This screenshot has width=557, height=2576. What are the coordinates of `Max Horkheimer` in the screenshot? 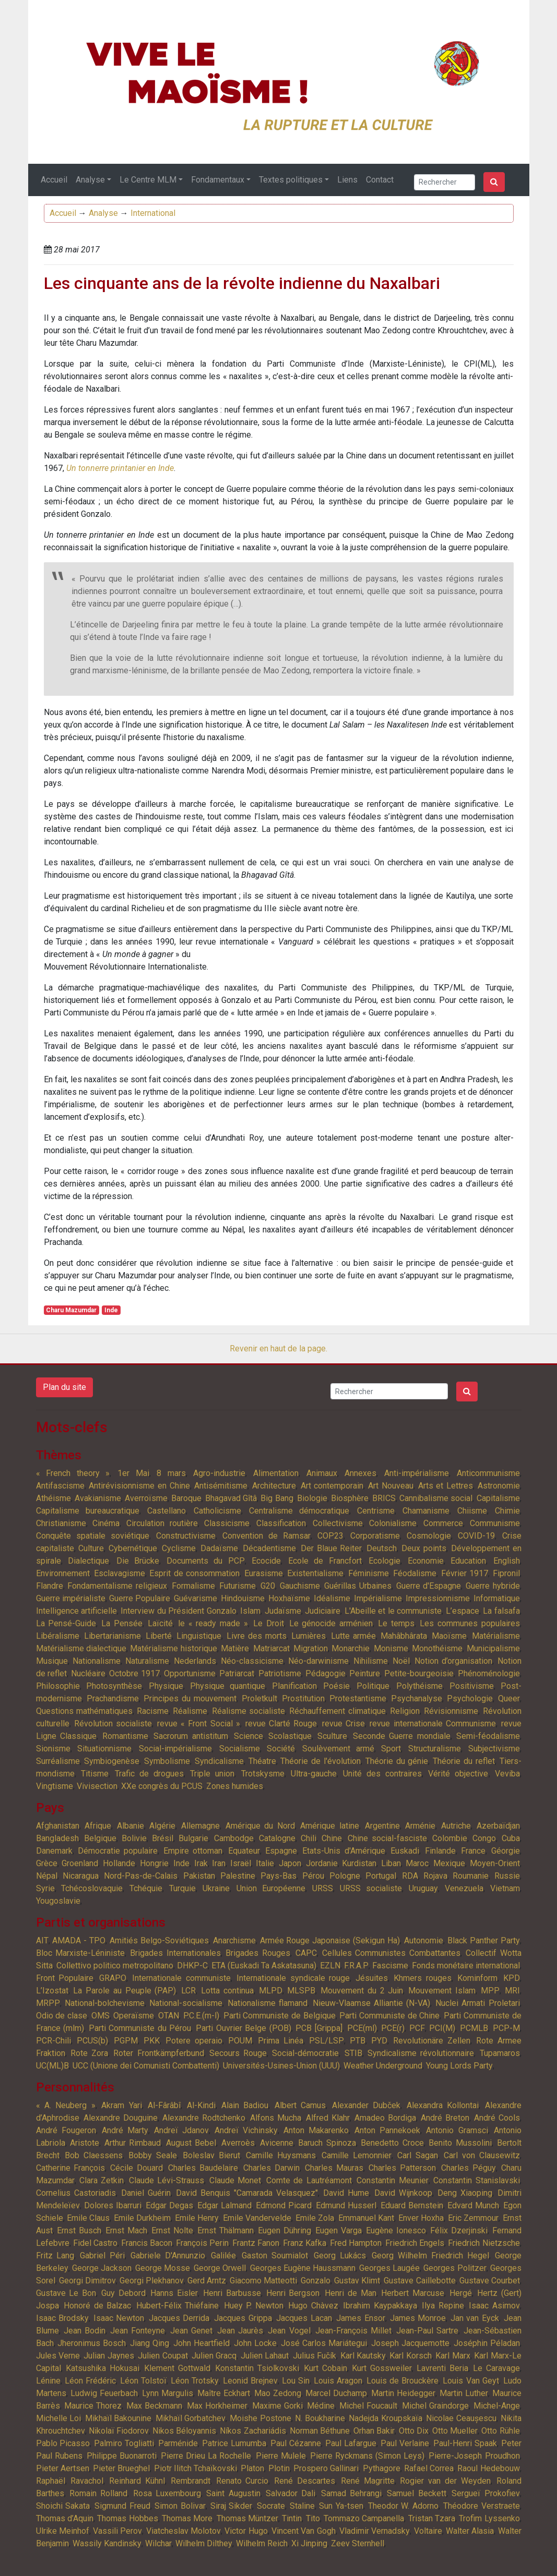 It's located at (217, 2406).